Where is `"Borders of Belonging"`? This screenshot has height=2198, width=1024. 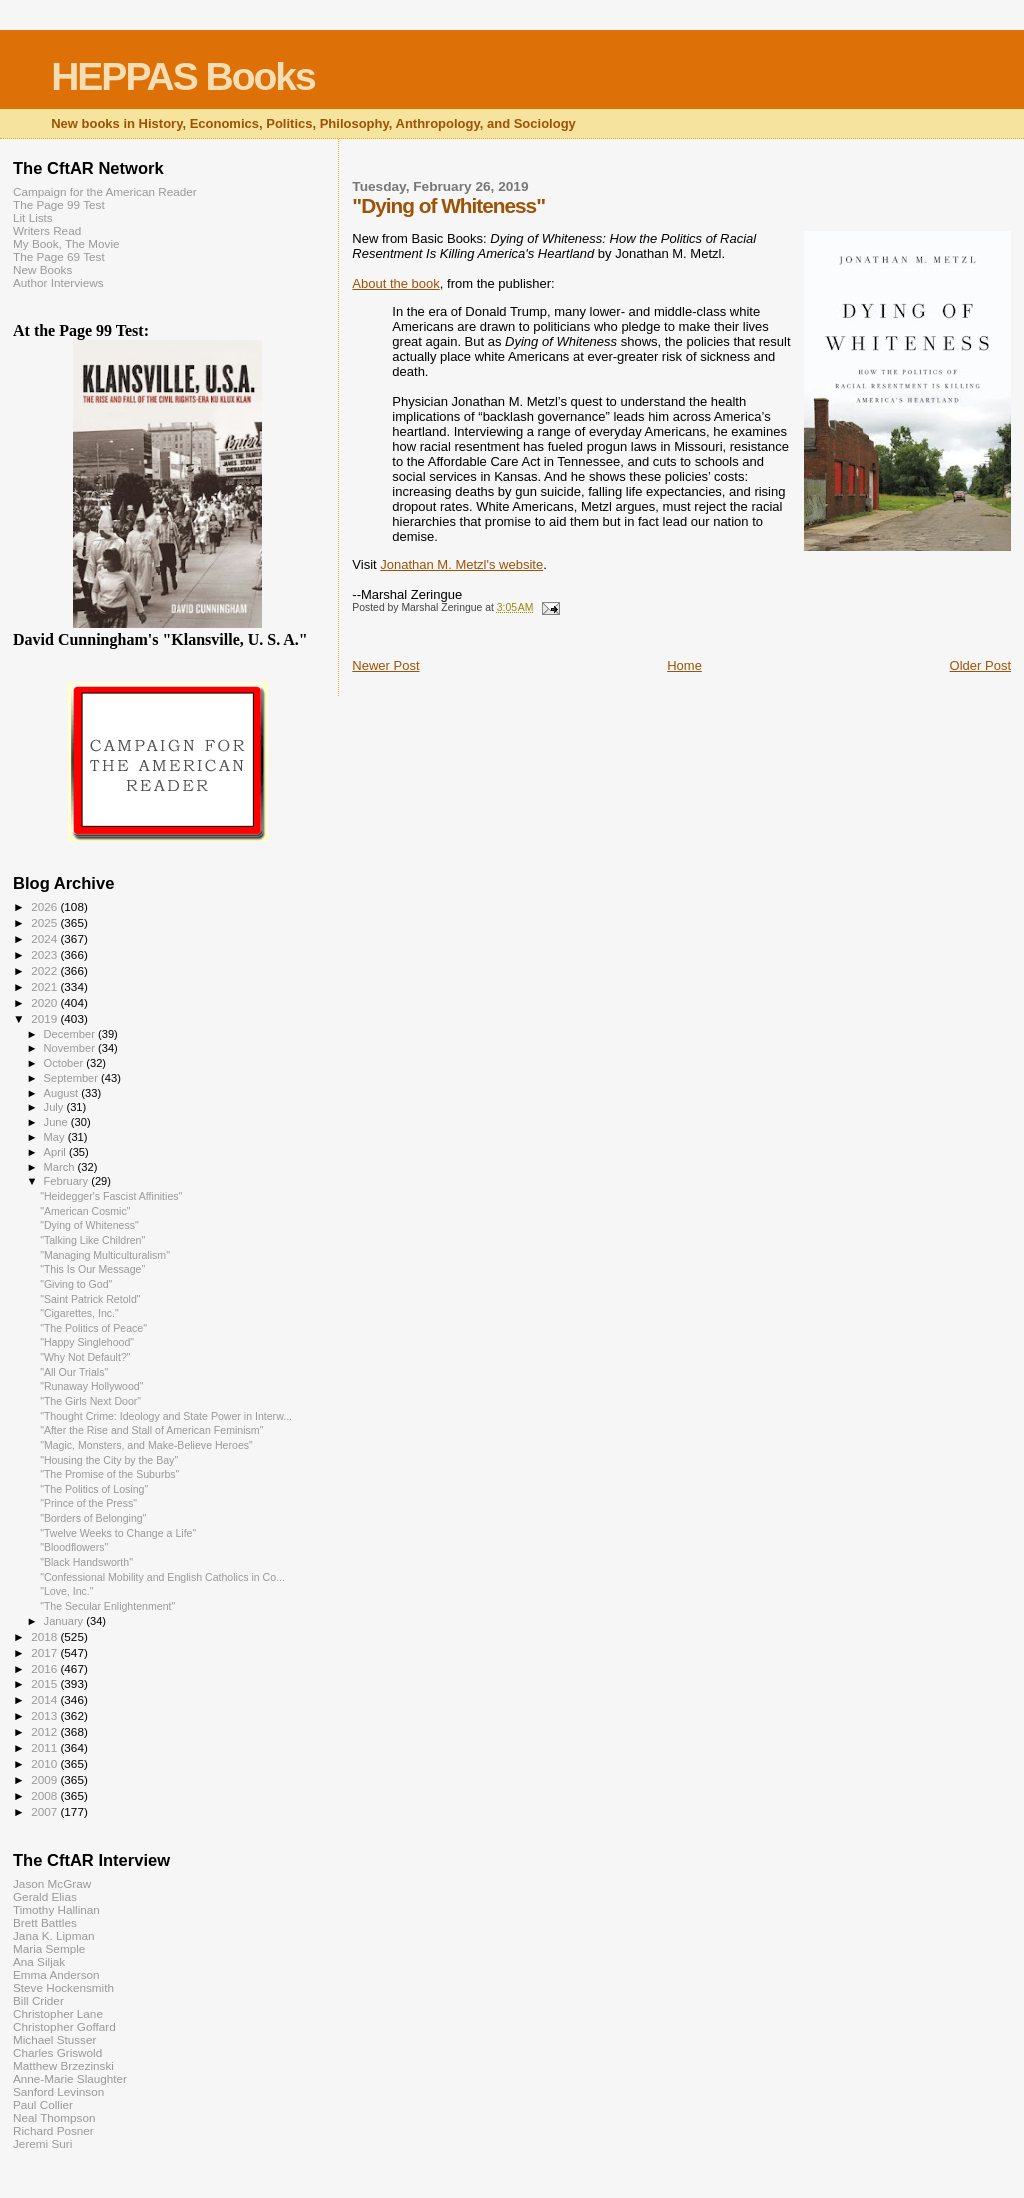
"Borders of Belonging" is located at coordinates (93, 1518).